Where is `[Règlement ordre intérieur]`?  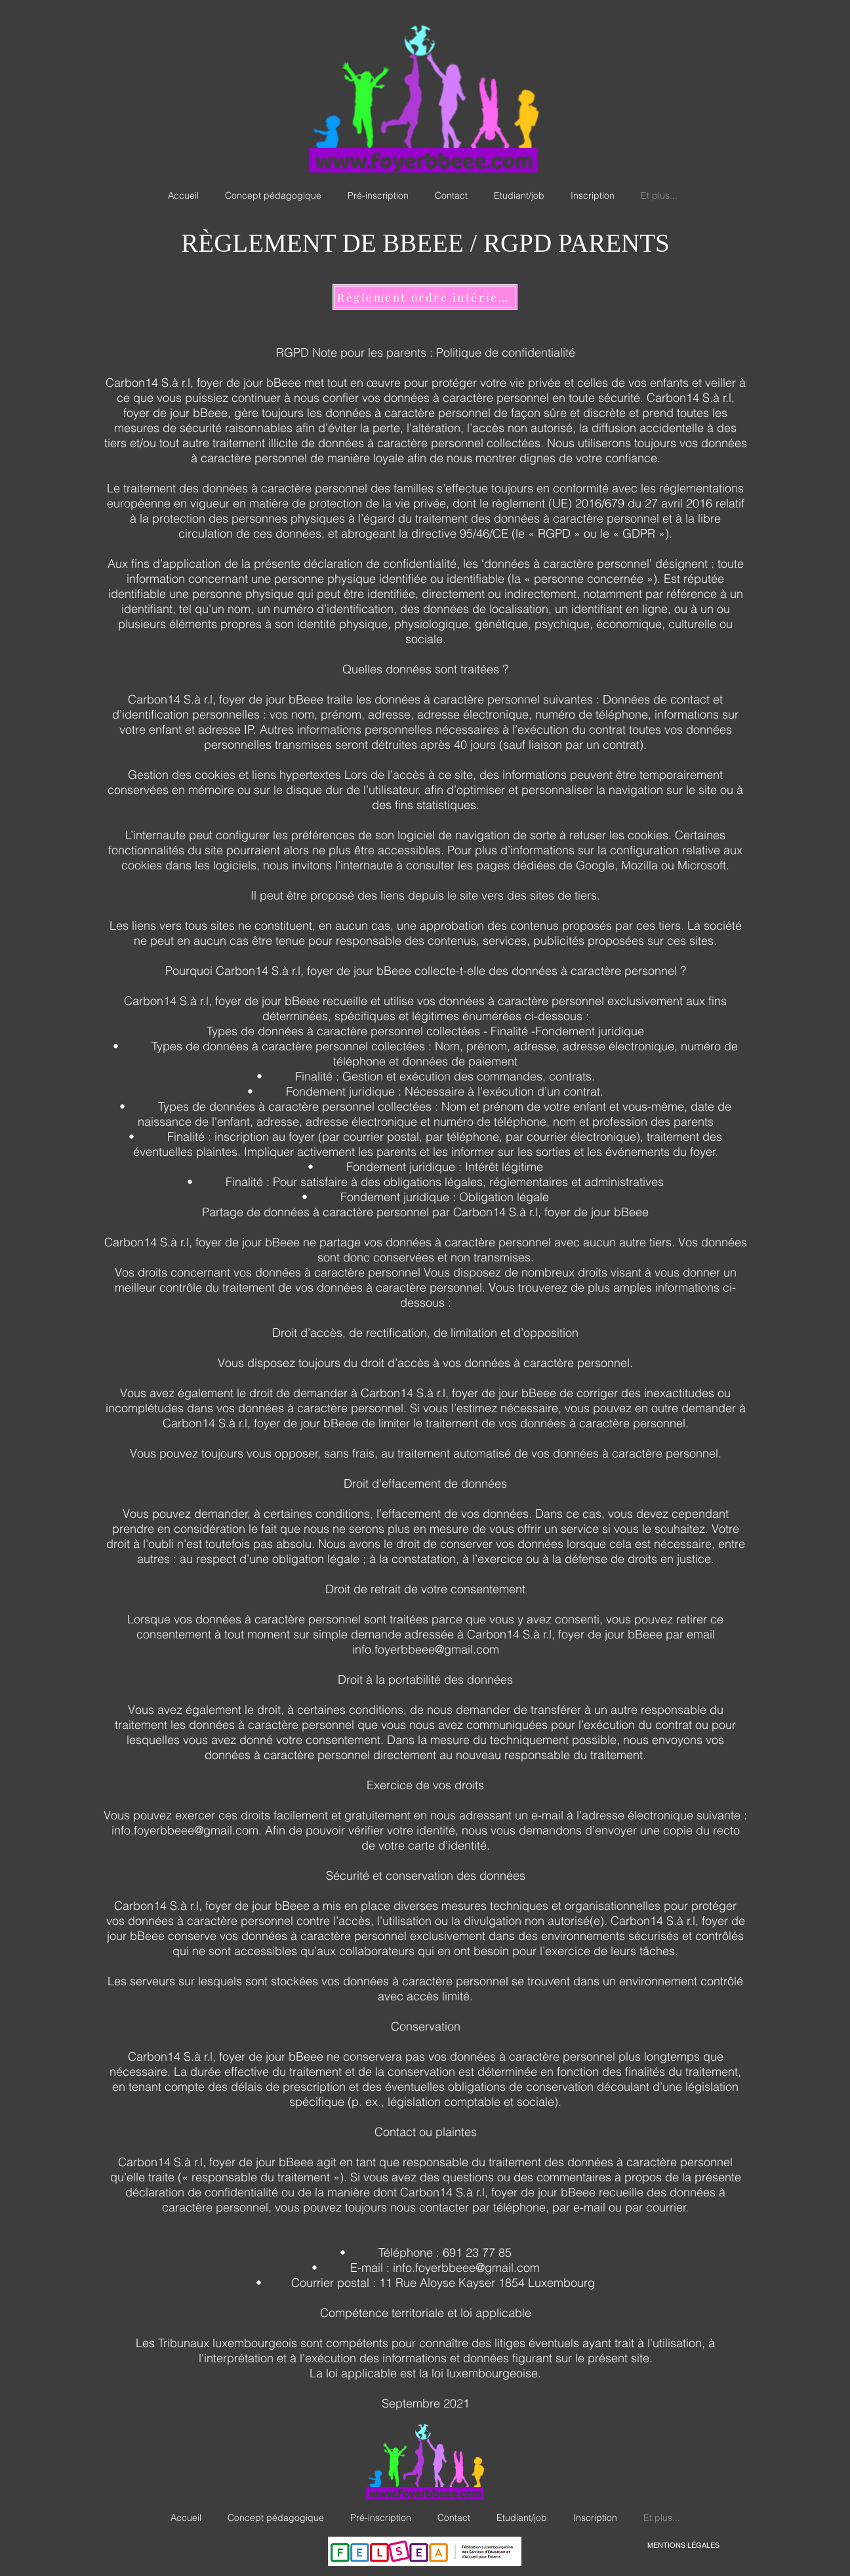 [Règlement ordre intérieur] is located at coordinates (425, 297).